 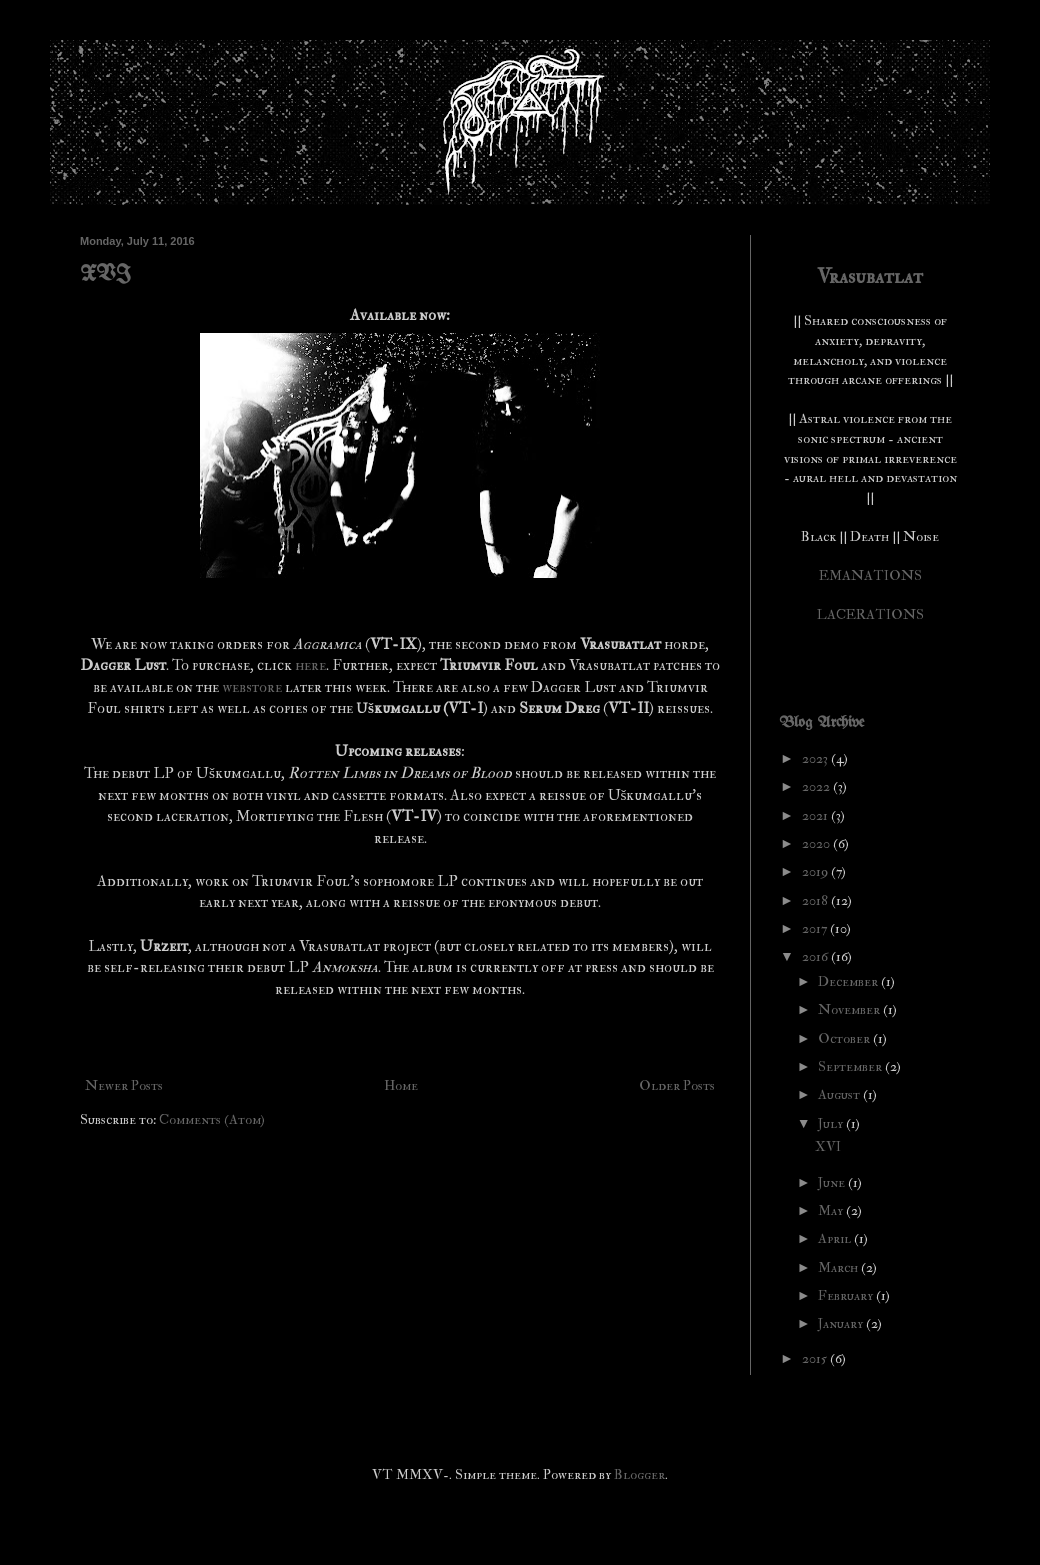 I want to click on September, so click(x=851, y=1066).